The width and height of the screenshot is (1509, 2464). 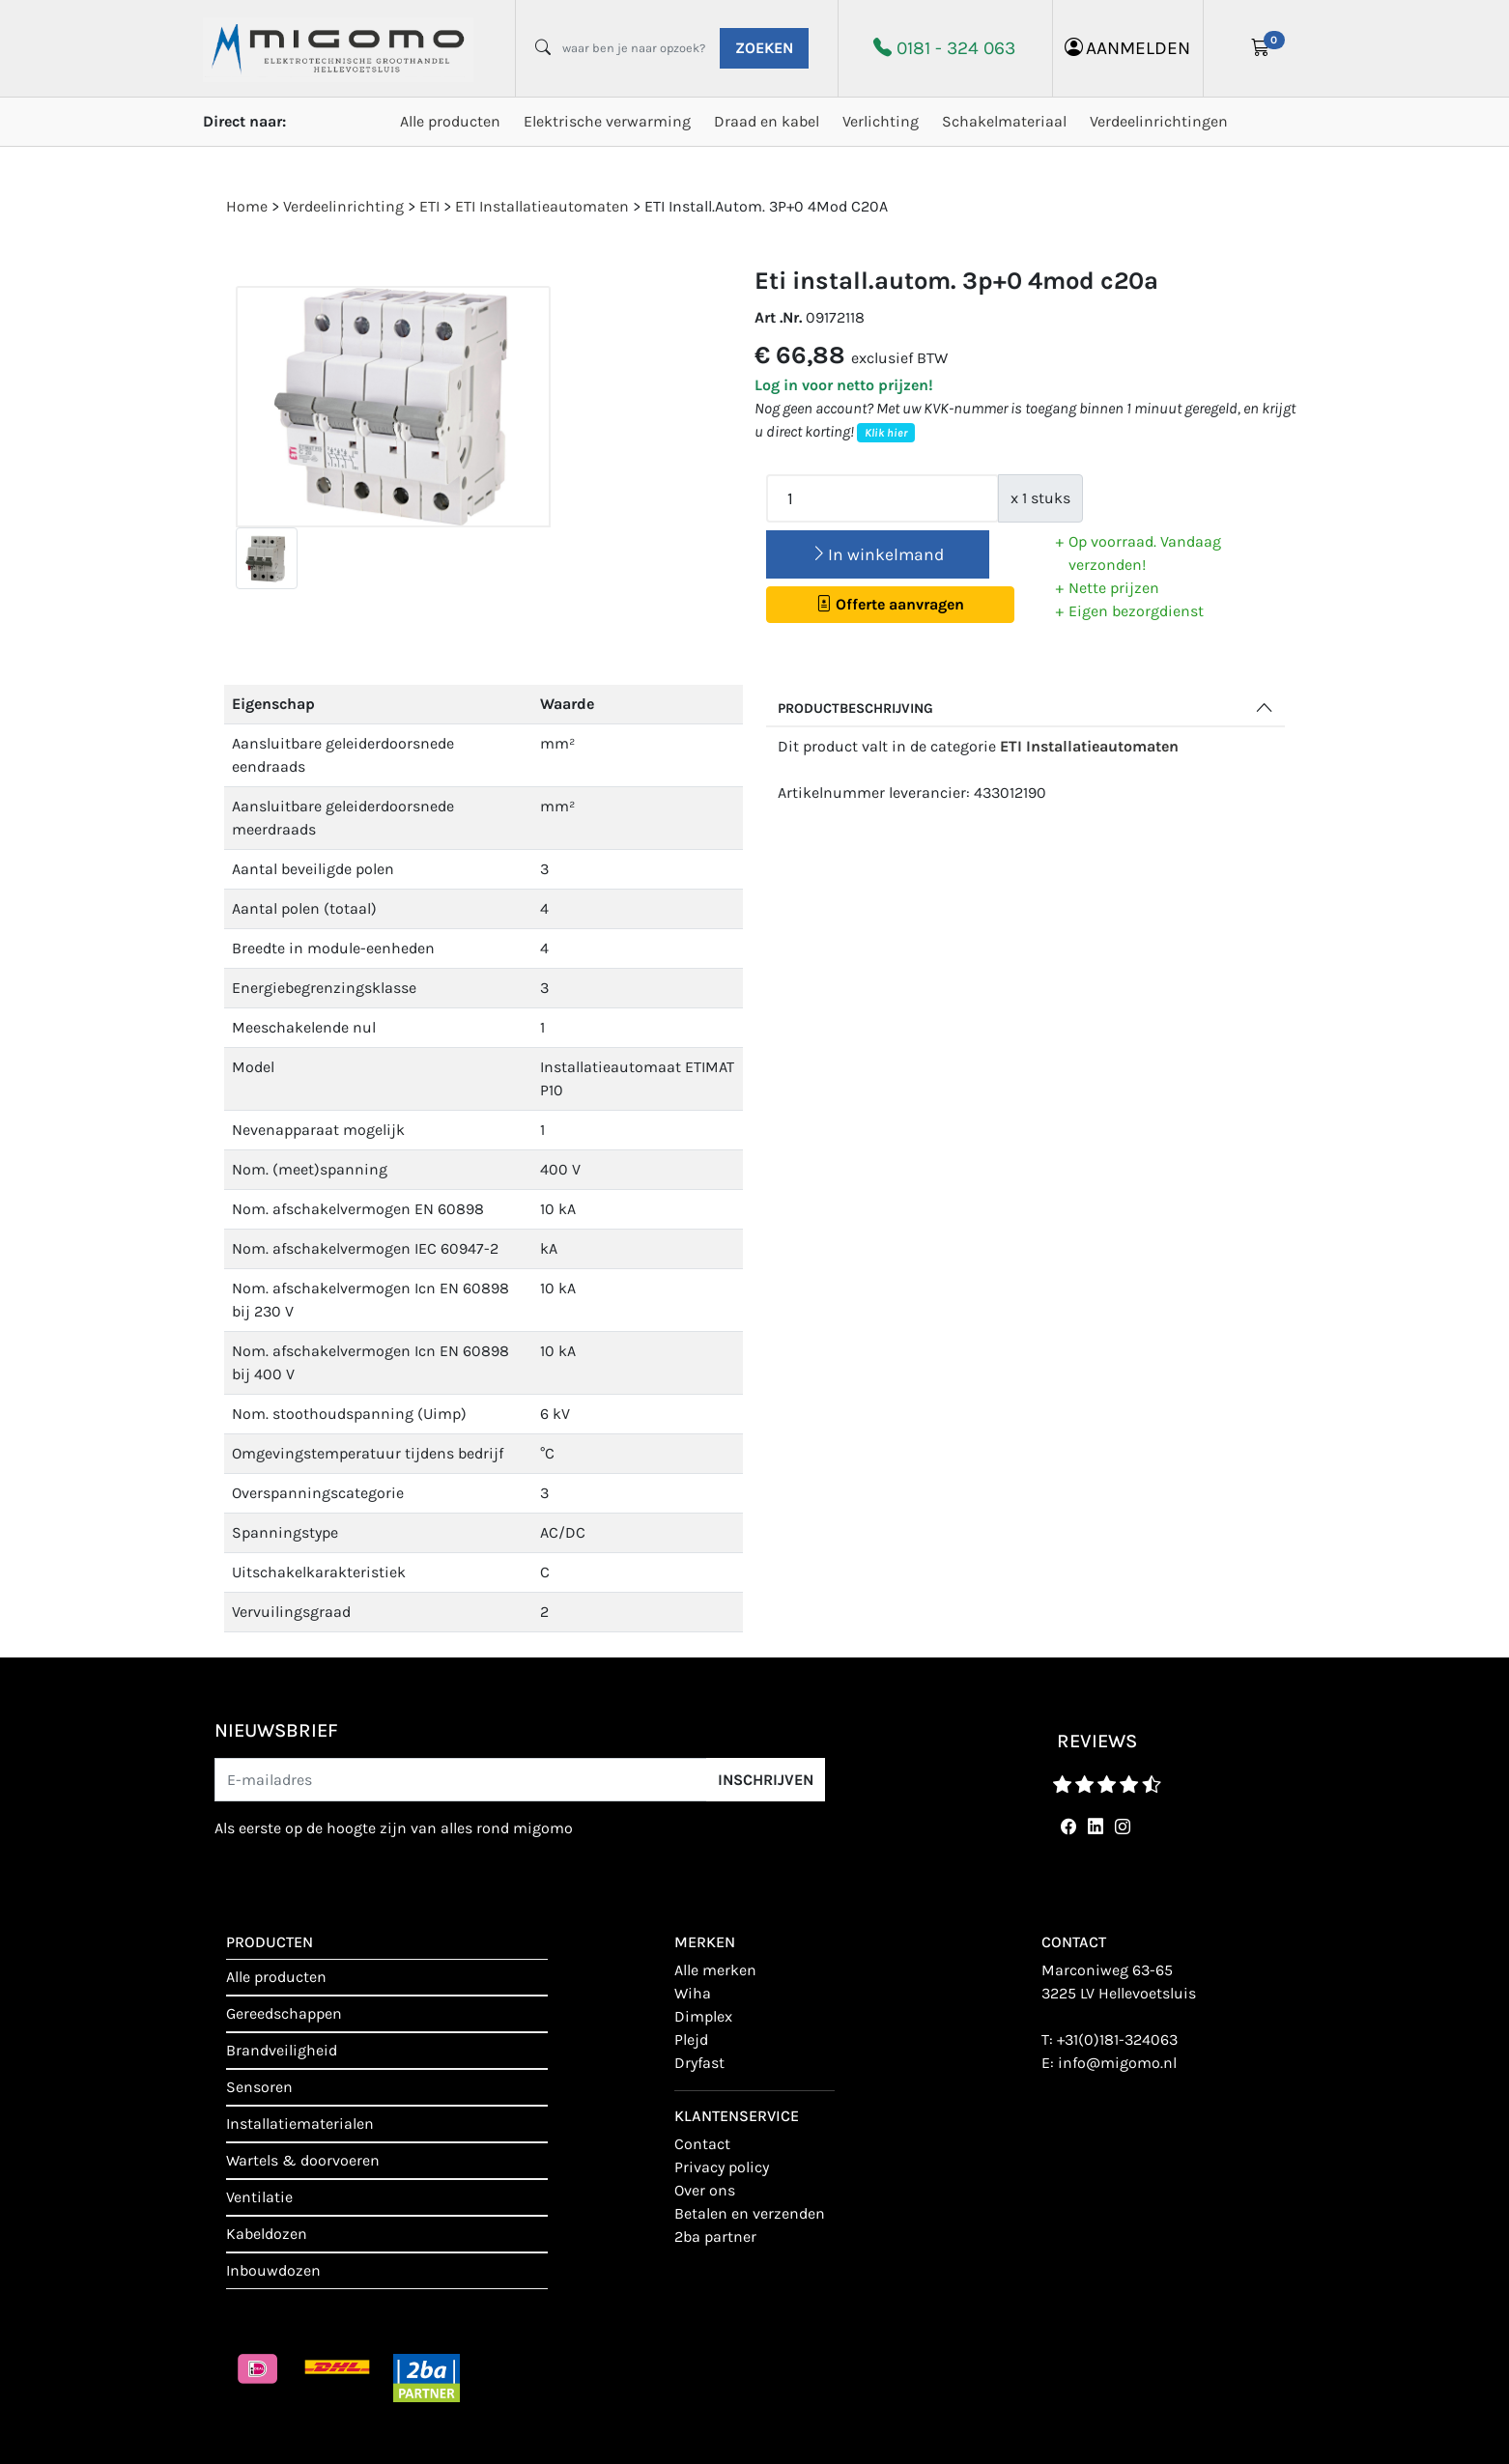 I want to click on Alle merken, so click(x=715, y=1970).